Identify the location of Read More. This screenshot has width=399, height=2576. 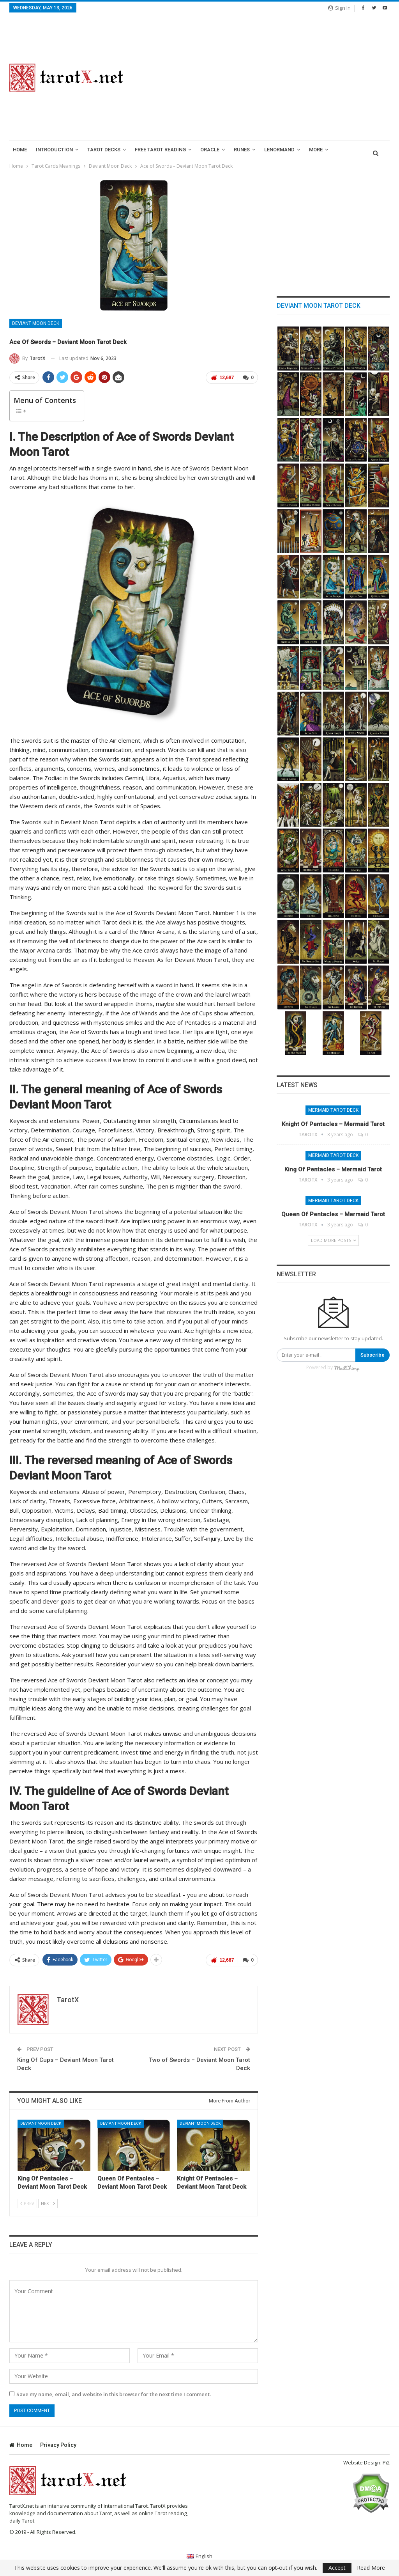
(371, 2568).